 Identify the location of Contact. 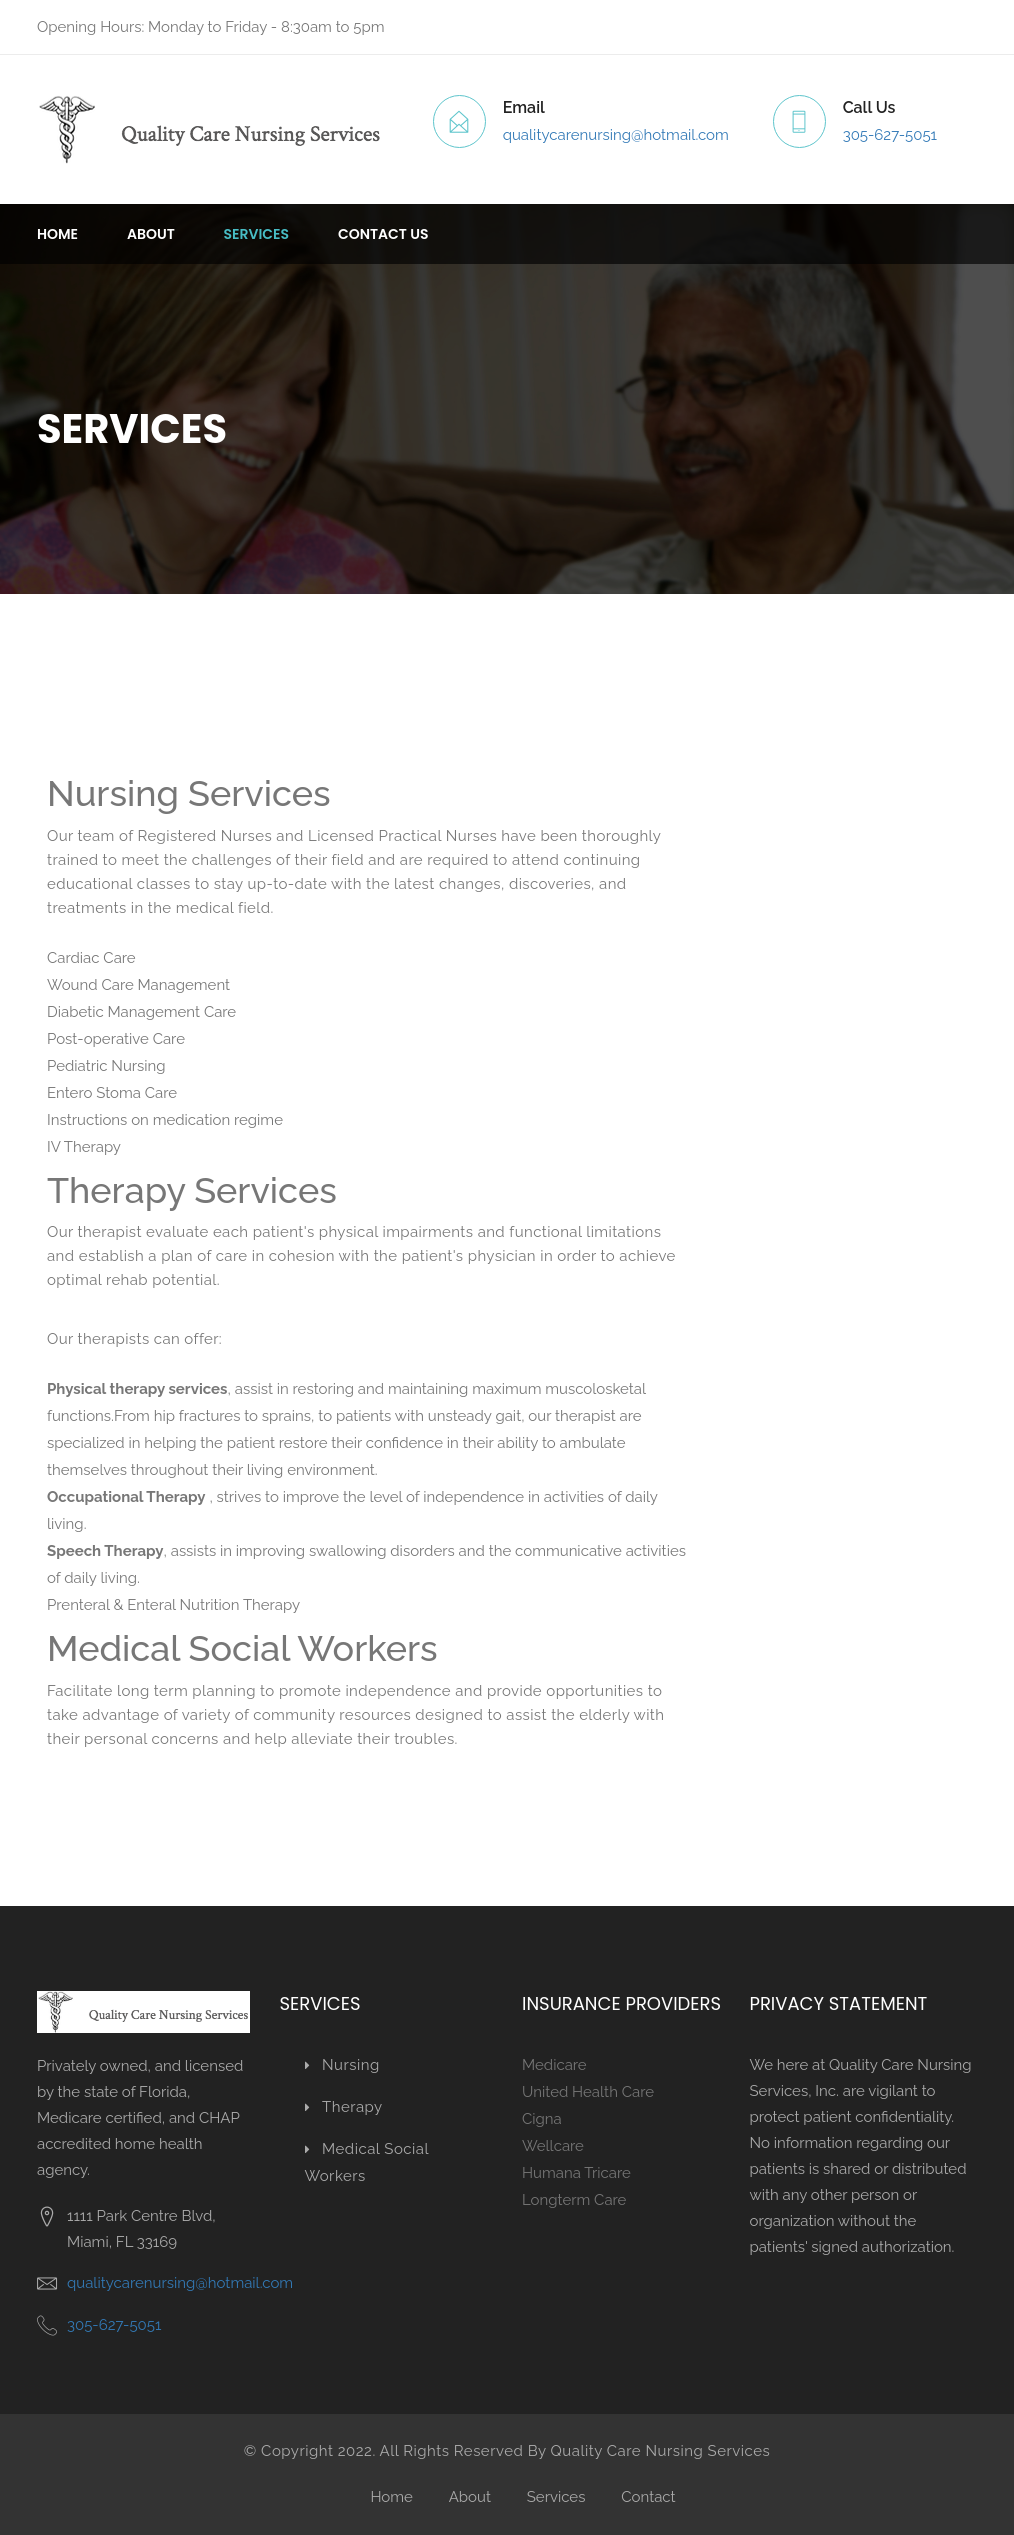
(648, 2497).